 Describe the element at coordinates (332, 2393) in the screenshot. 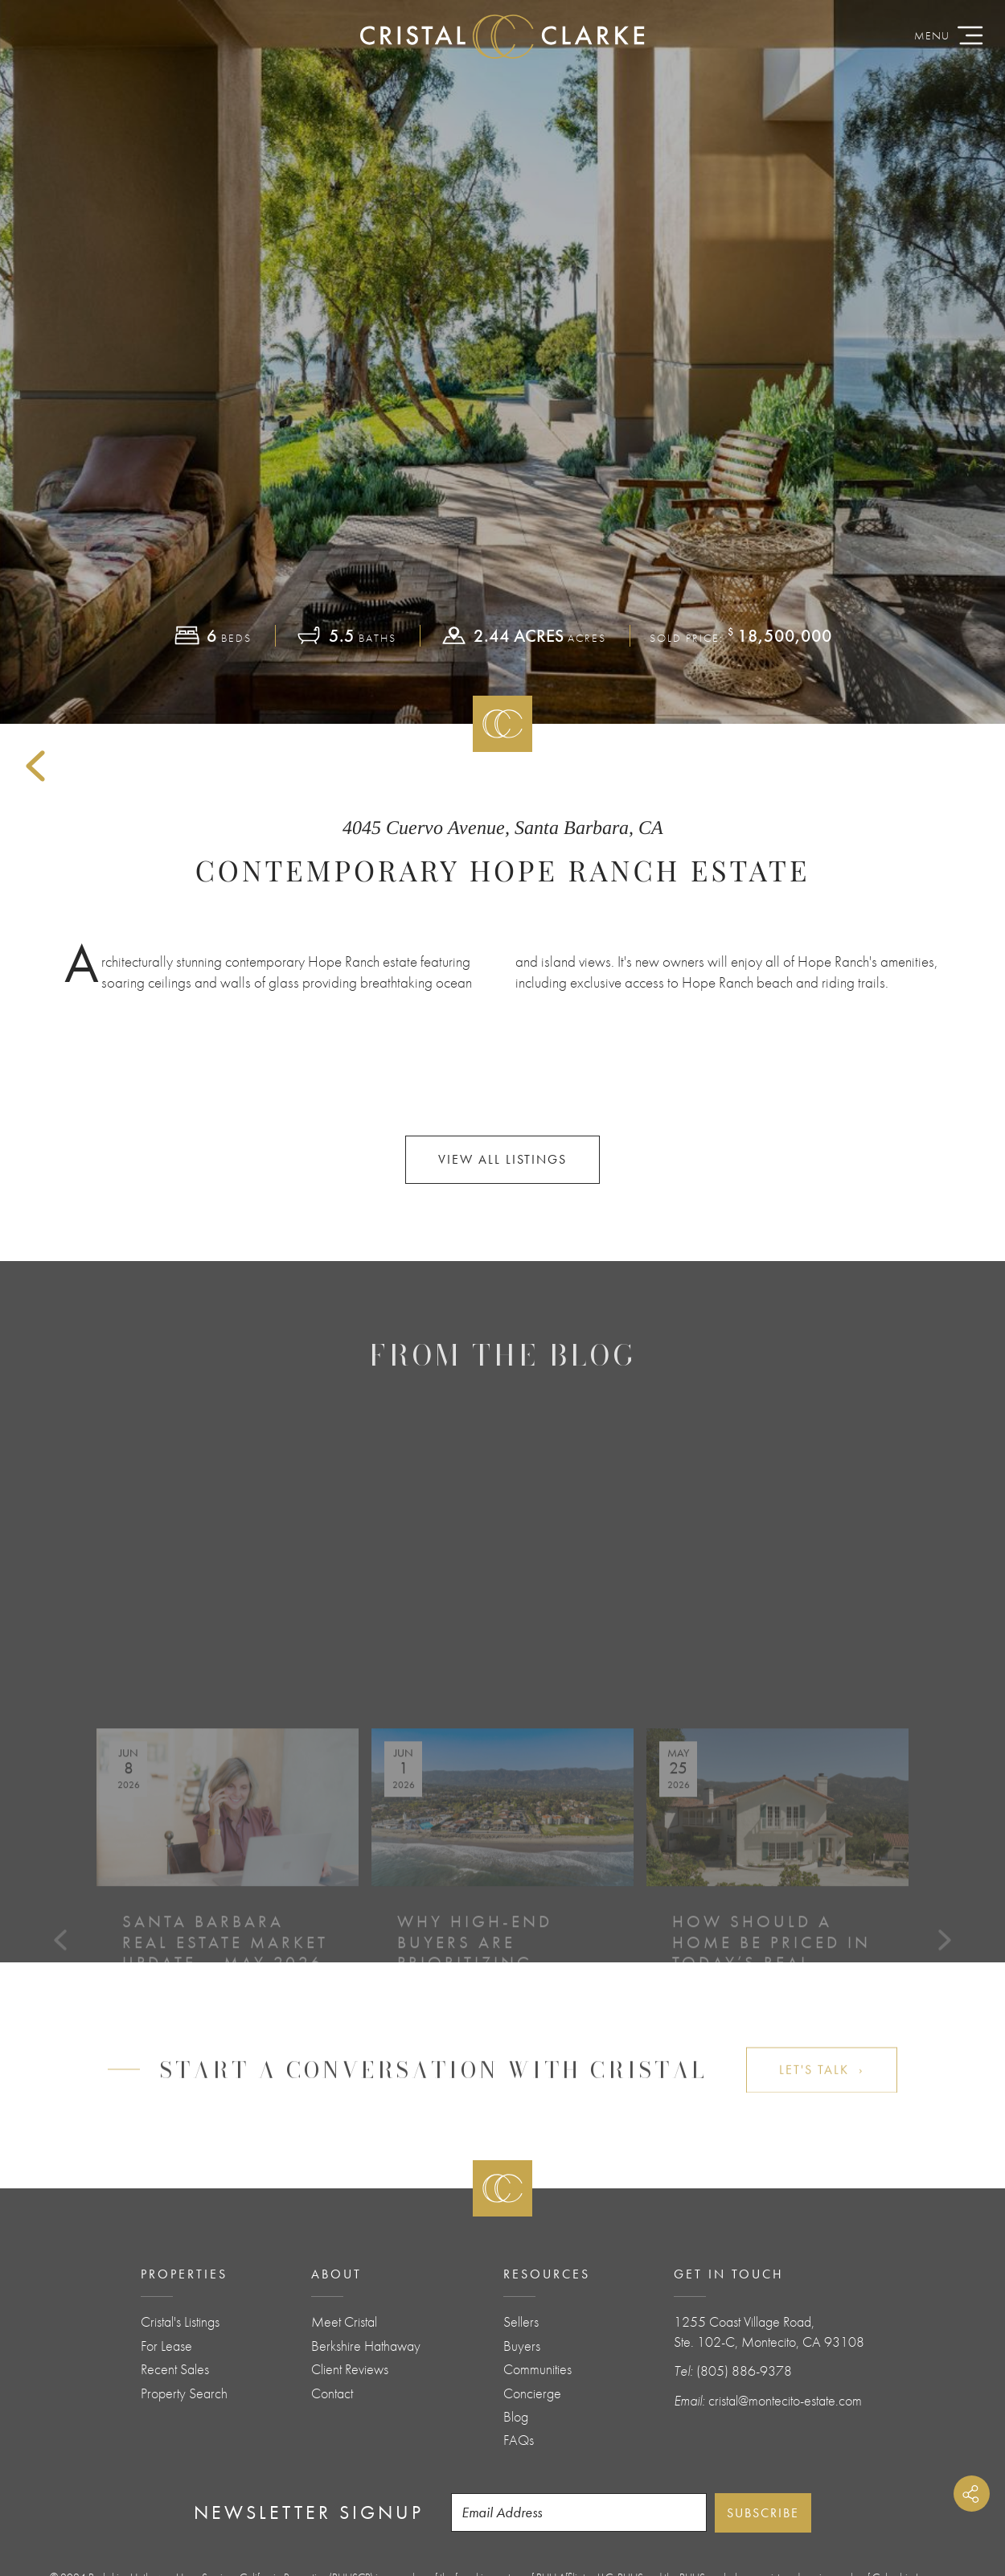

I see `Contact` at that location.